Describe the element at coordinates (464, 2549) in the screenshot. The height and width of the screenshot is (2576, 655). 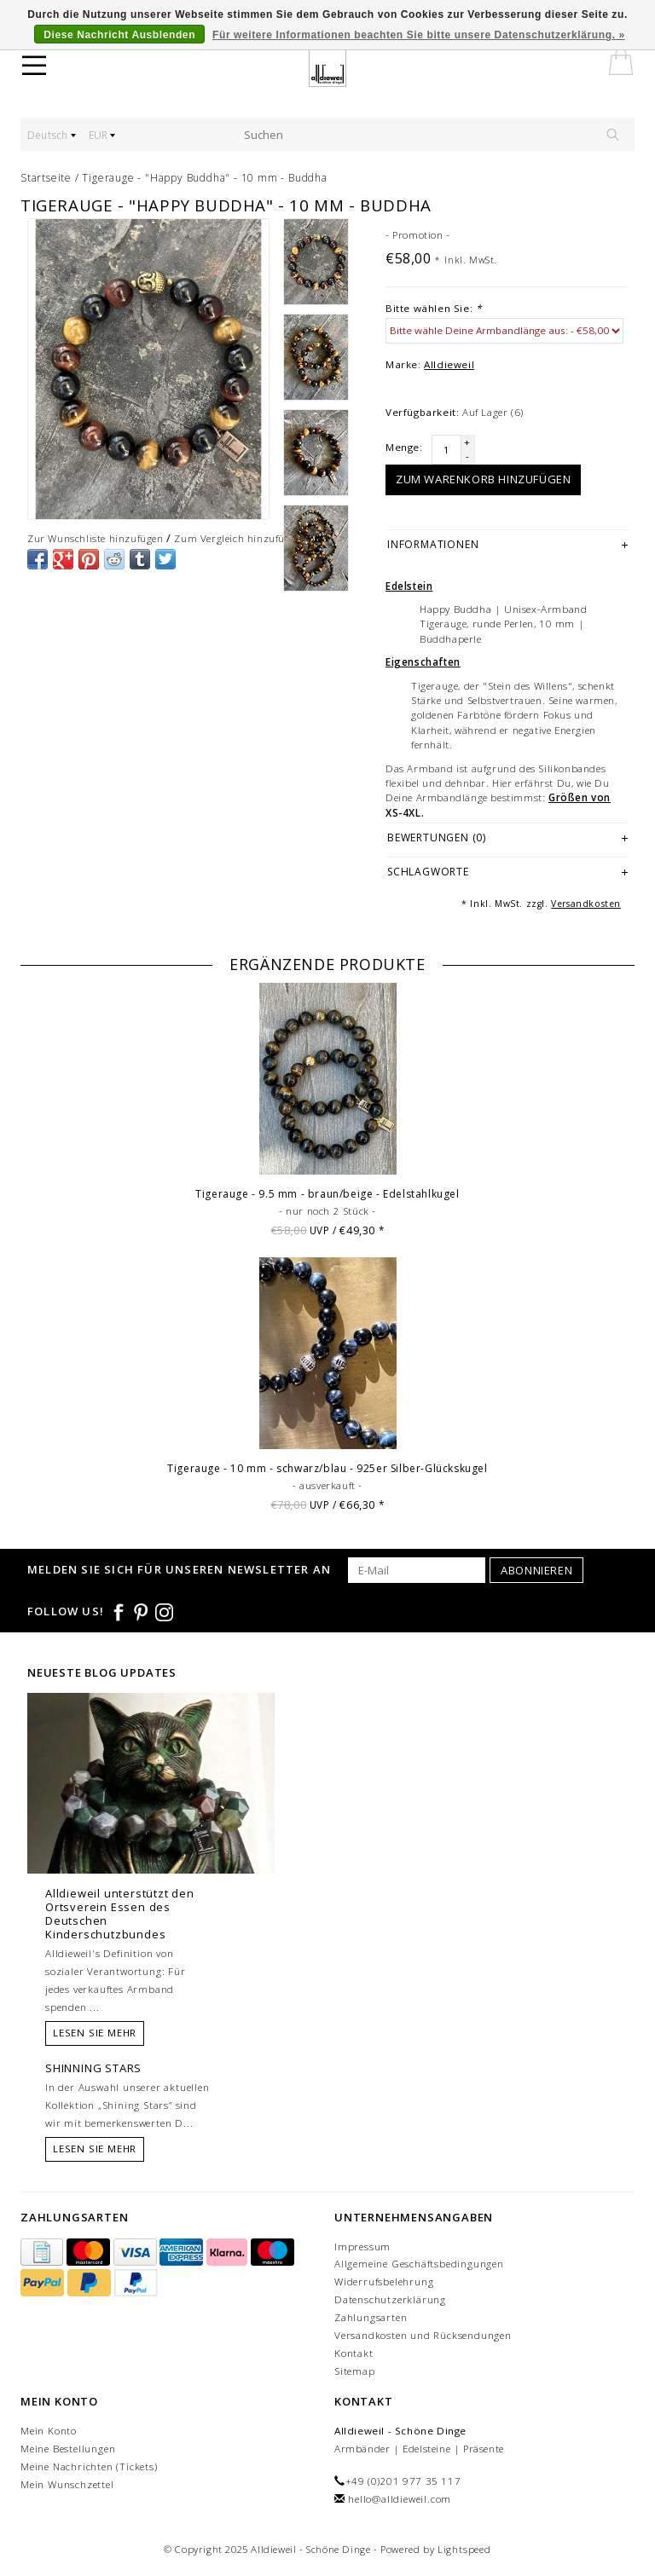
I see `Lightspeed` at that location.